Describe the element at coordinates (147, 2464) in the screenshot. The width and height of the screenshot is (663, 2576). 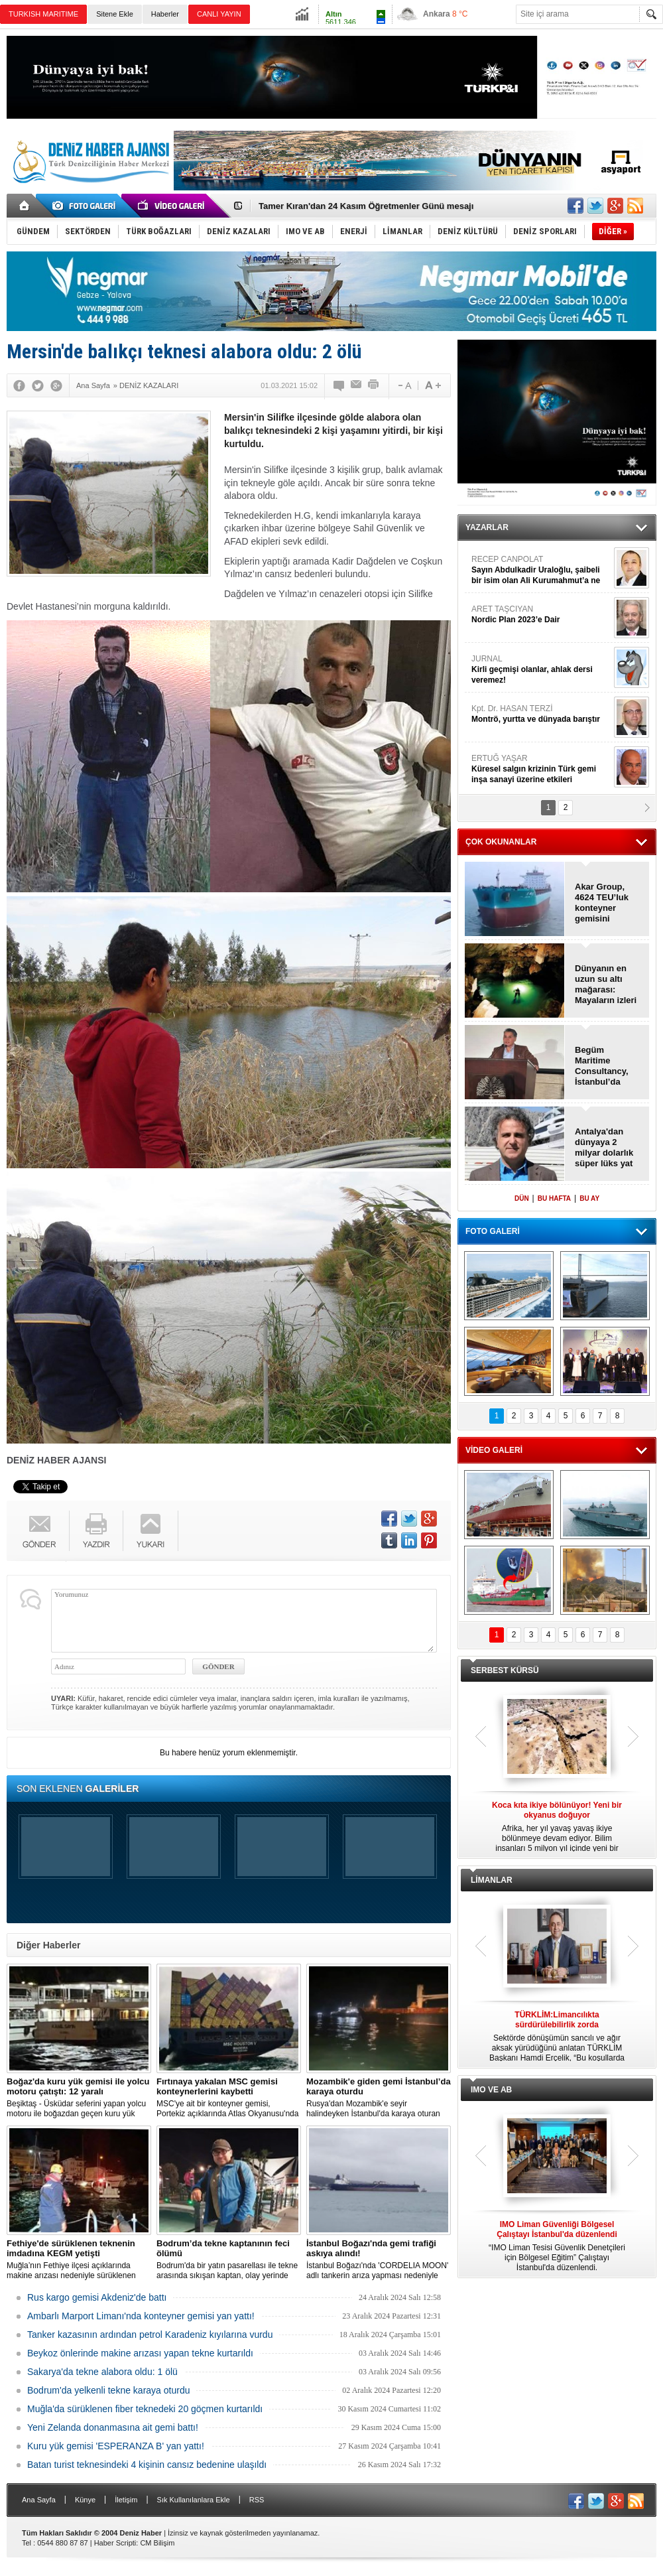
I see `Batan turist teknesindeki 4 kişinin cansız bedenine ulaşıldı` at that location.